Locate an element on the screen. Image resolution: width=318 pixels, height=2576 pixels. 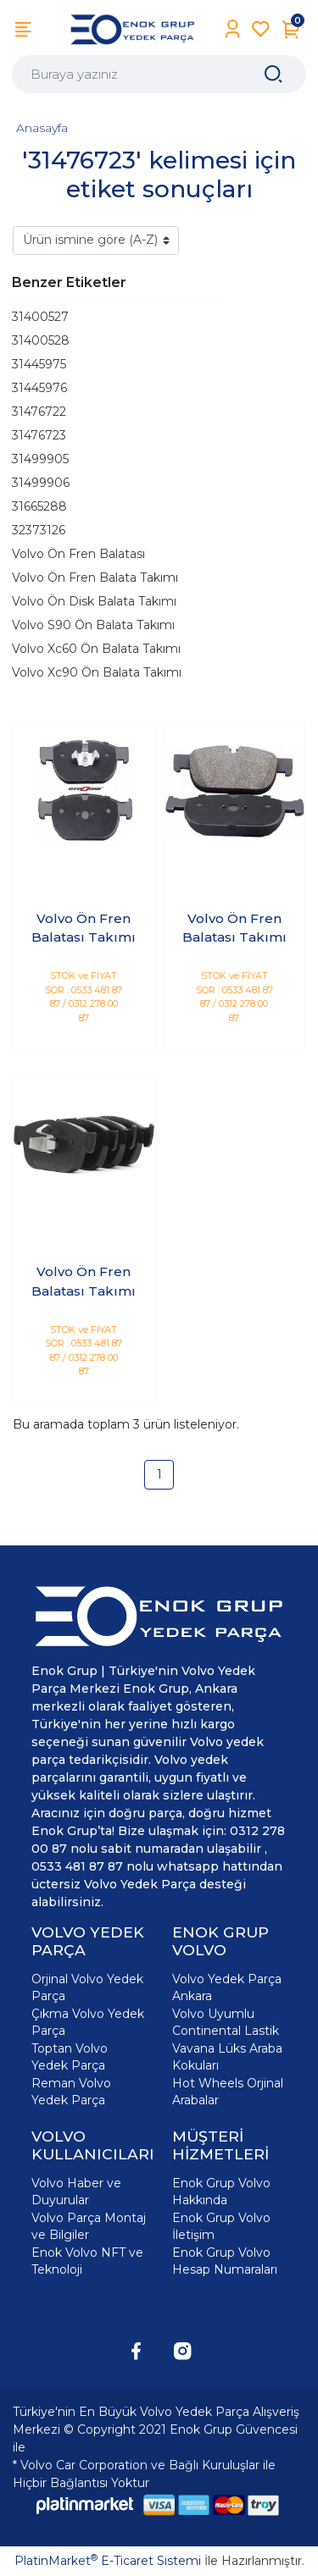
Reman Volvo Yedek Parça is located at coordinates (71, 2092).